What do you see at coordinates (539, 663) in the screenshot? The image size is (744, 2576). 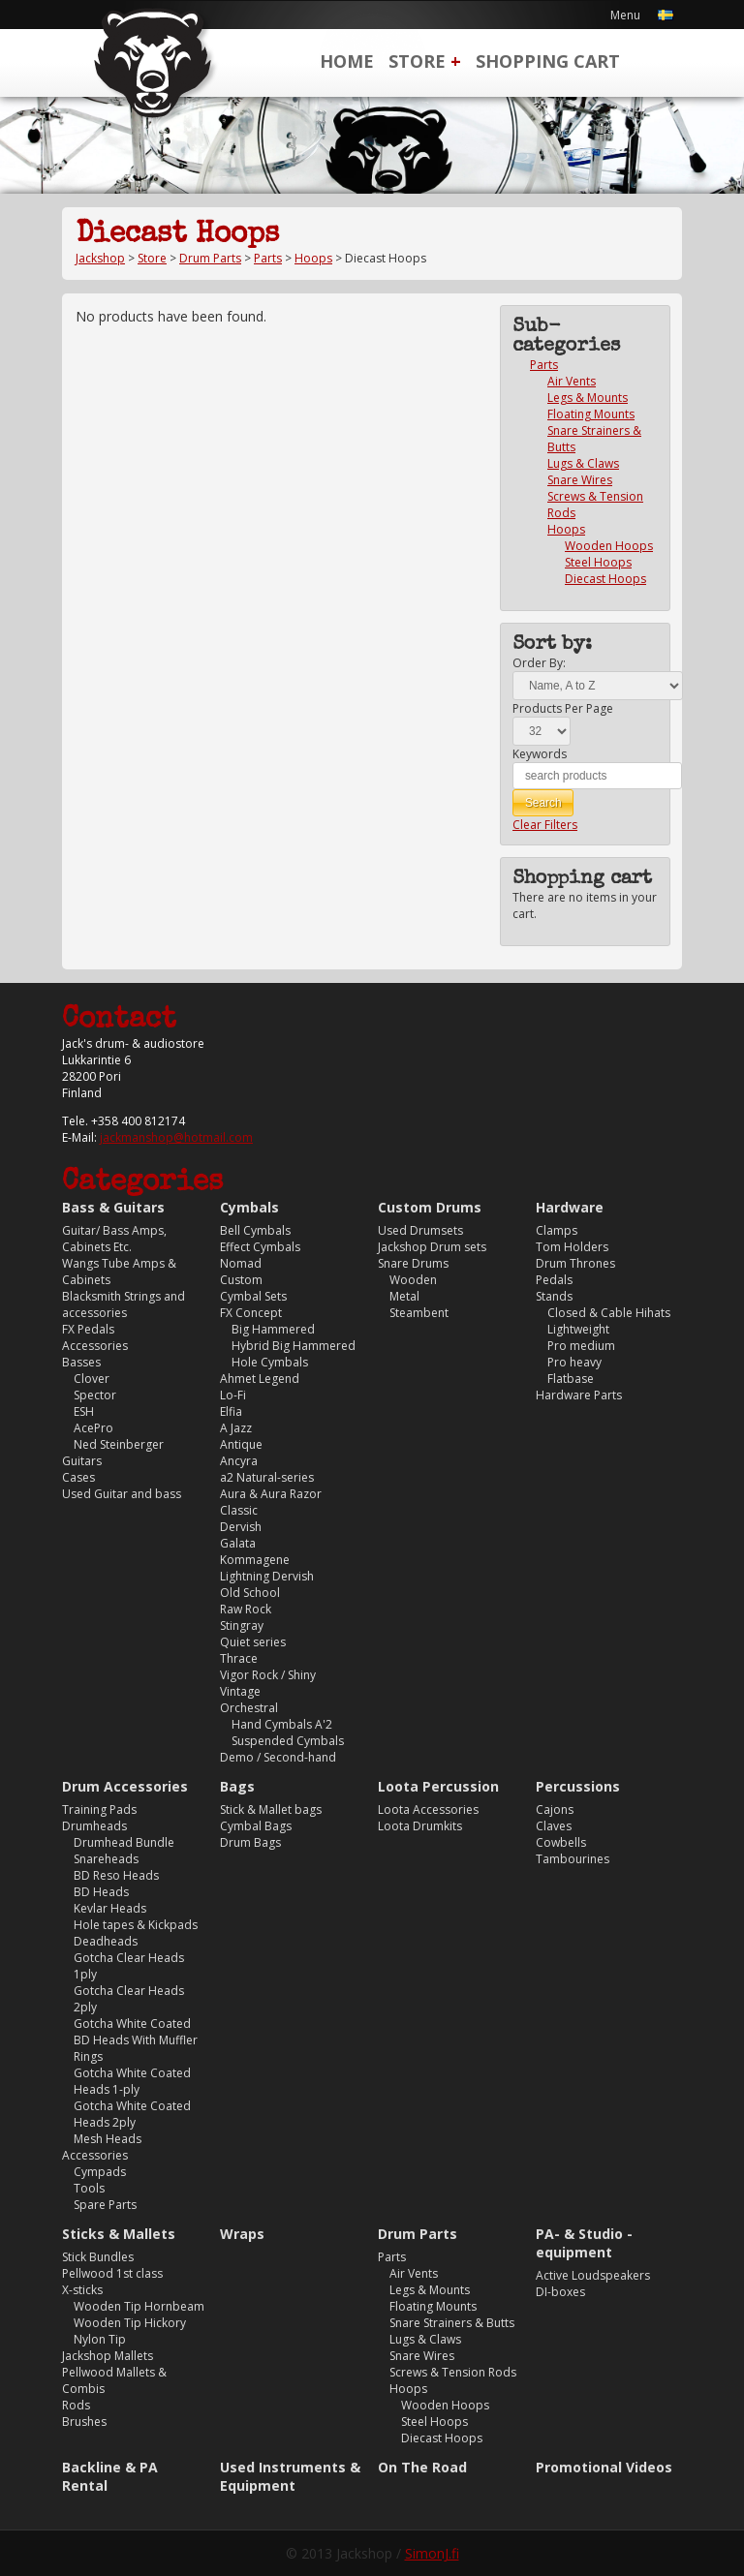 I see `Order By:` at bounding box center [539, 663].